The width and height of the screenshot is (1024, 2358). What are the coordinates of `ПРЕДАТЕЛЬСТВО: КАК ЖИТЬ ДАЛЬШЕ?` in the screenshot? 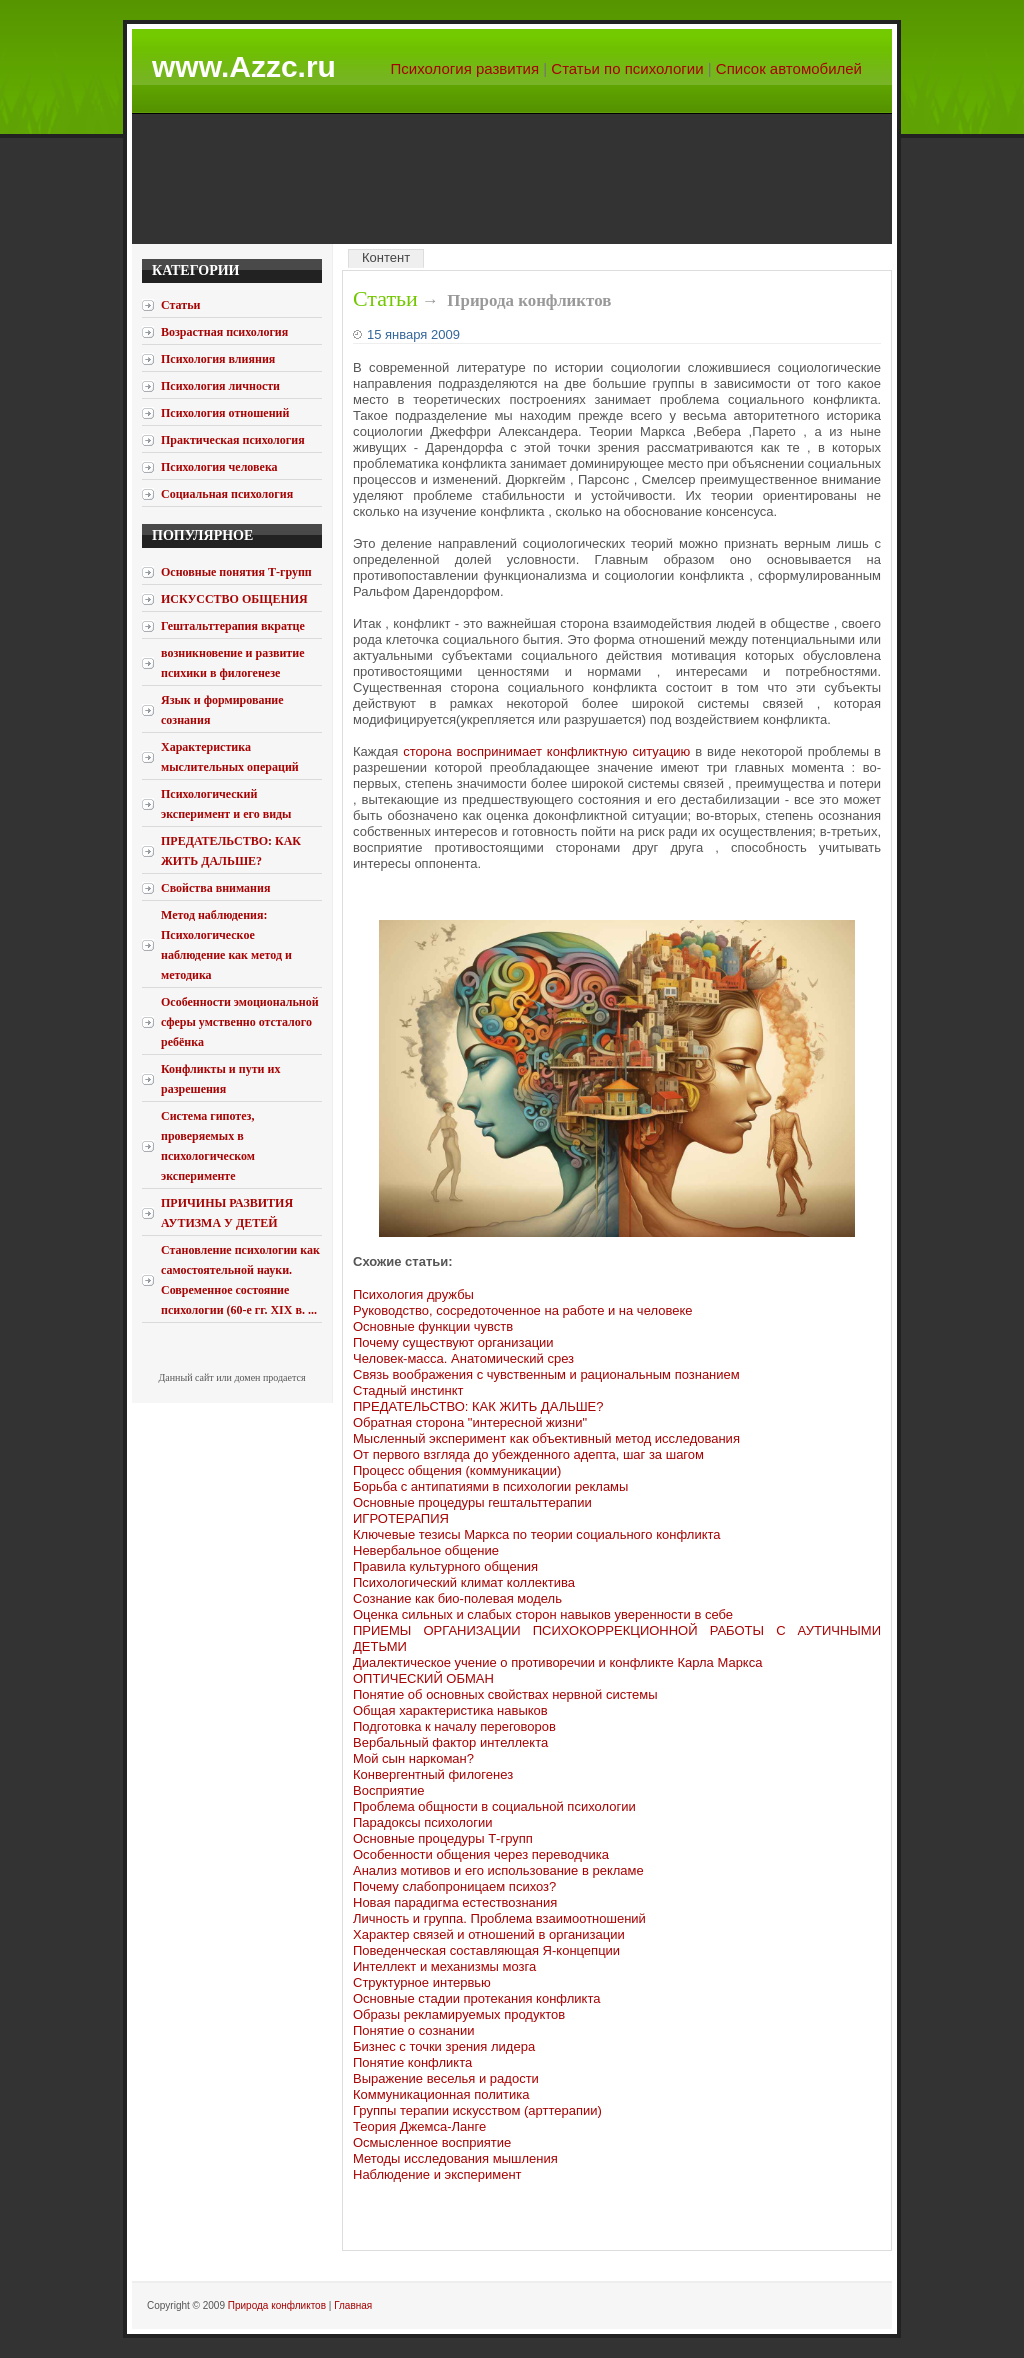 It's located at (231, 851).